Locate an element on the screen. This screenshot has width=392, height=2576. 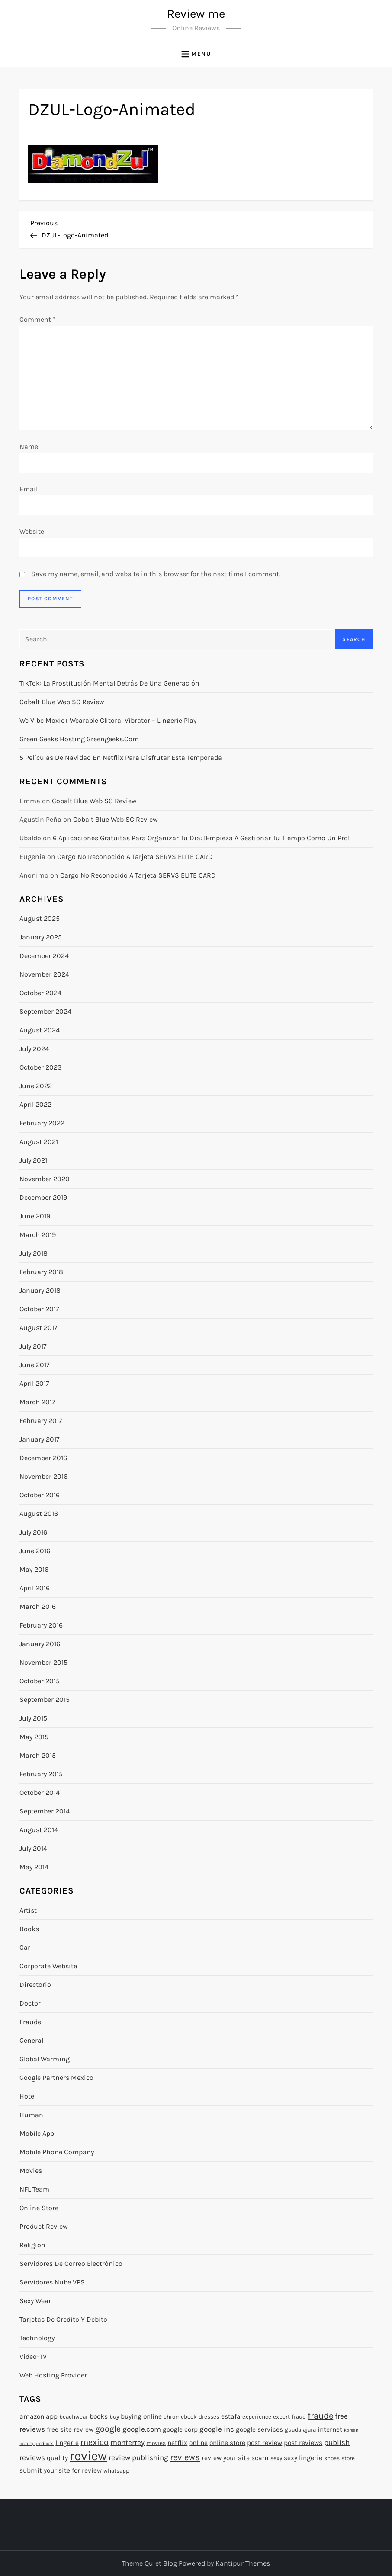
guadalajara [guadalajara (2 items)] is located at coordinates (300, 2429).